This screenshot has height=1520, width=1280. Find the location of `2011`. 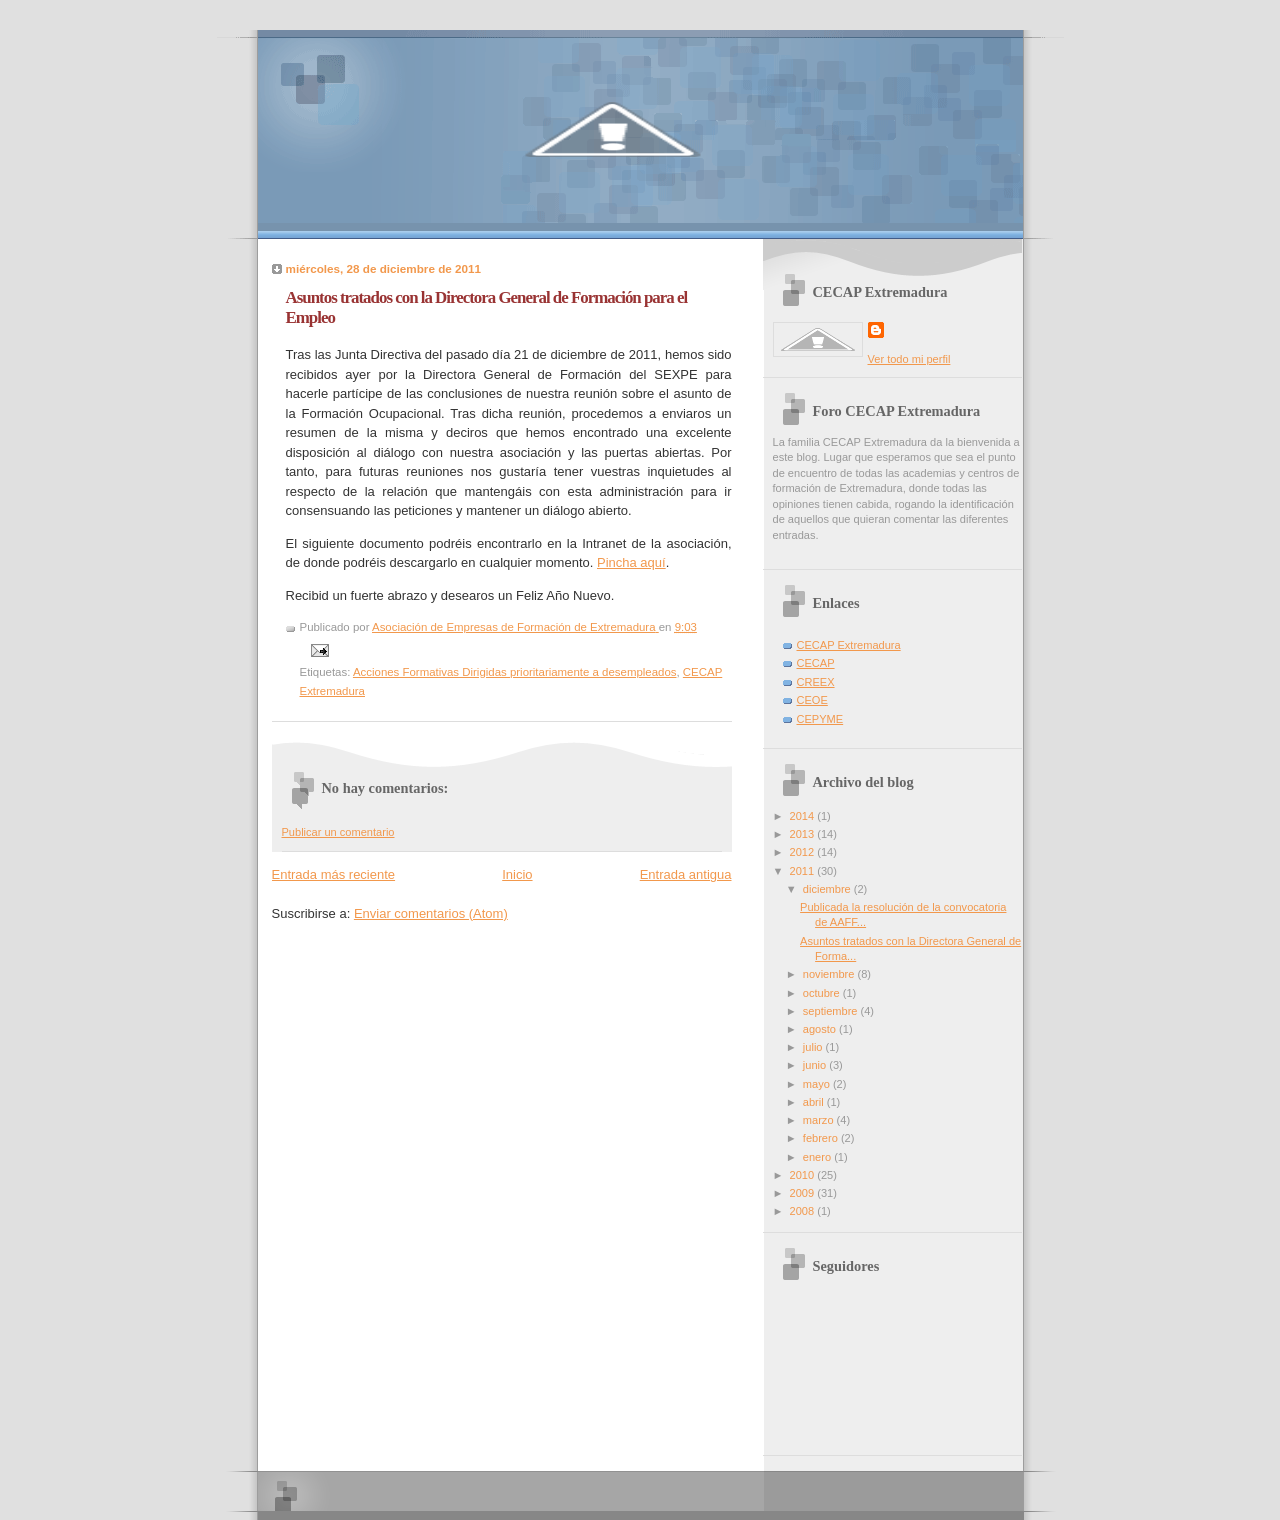

2011 is located at coordinates (804, 871).